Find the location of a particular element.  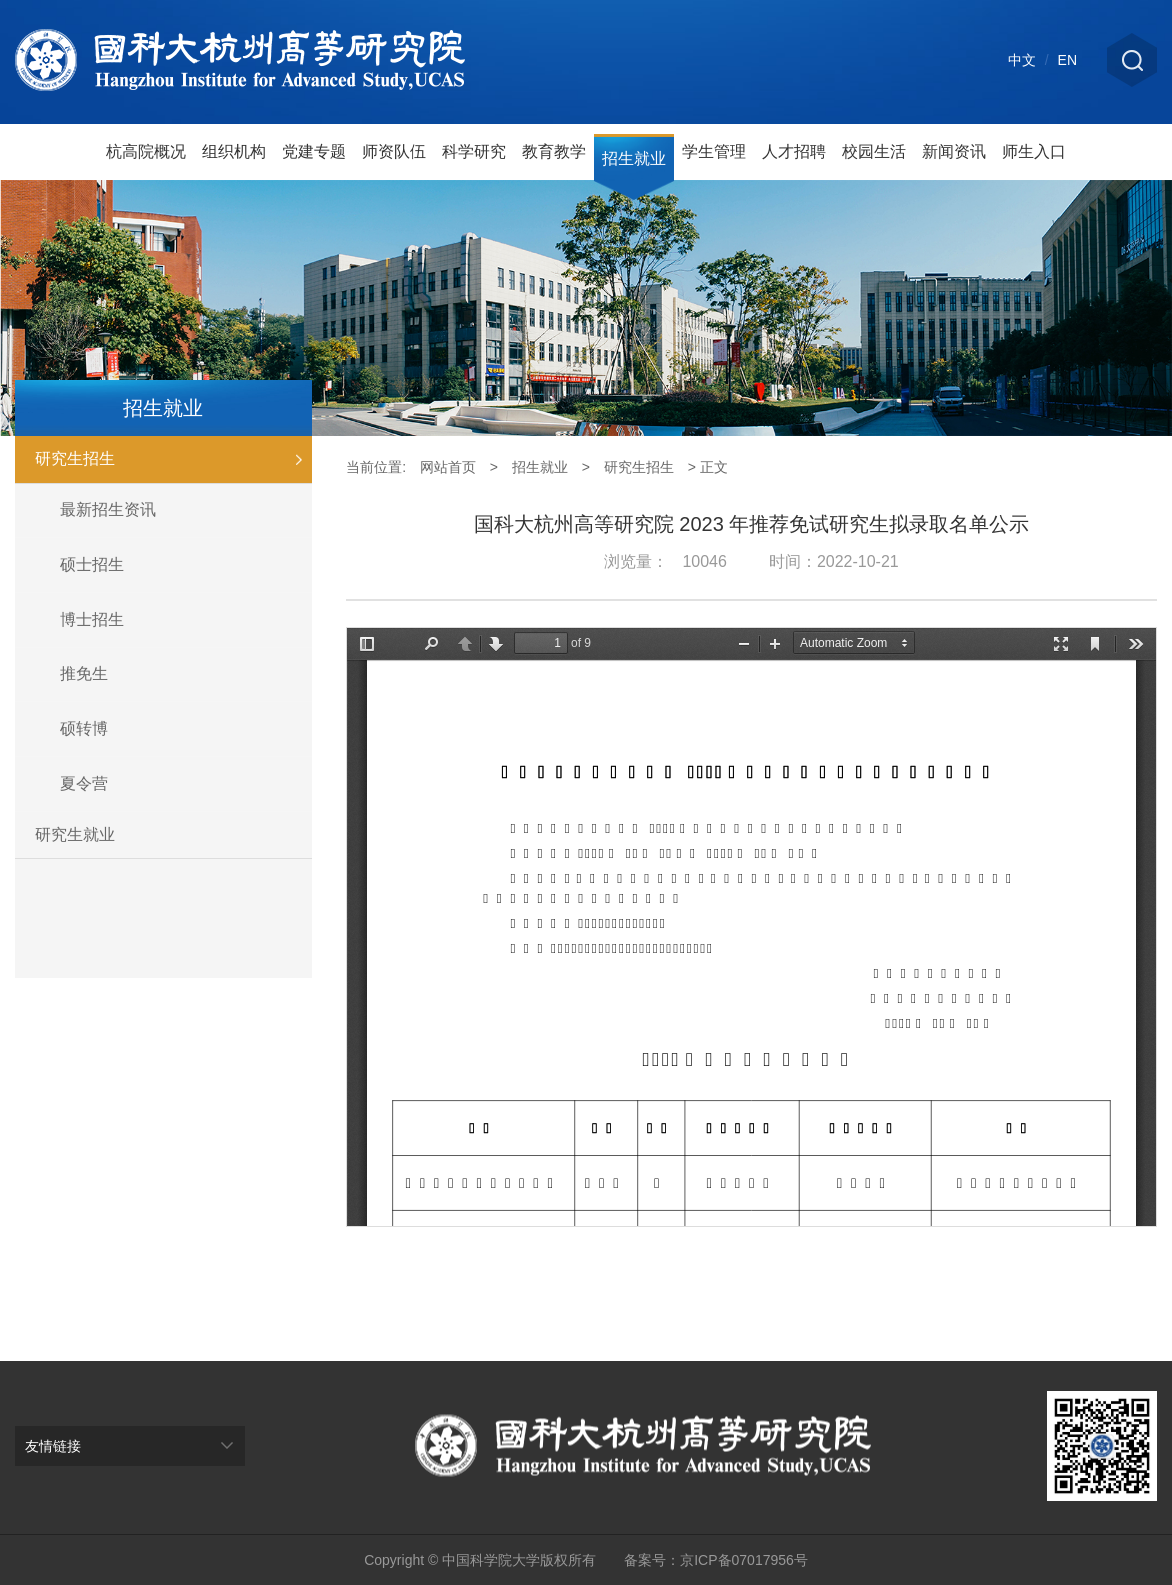

备案号：京ICP备07017956号 is located at coordinates (716, 1560).